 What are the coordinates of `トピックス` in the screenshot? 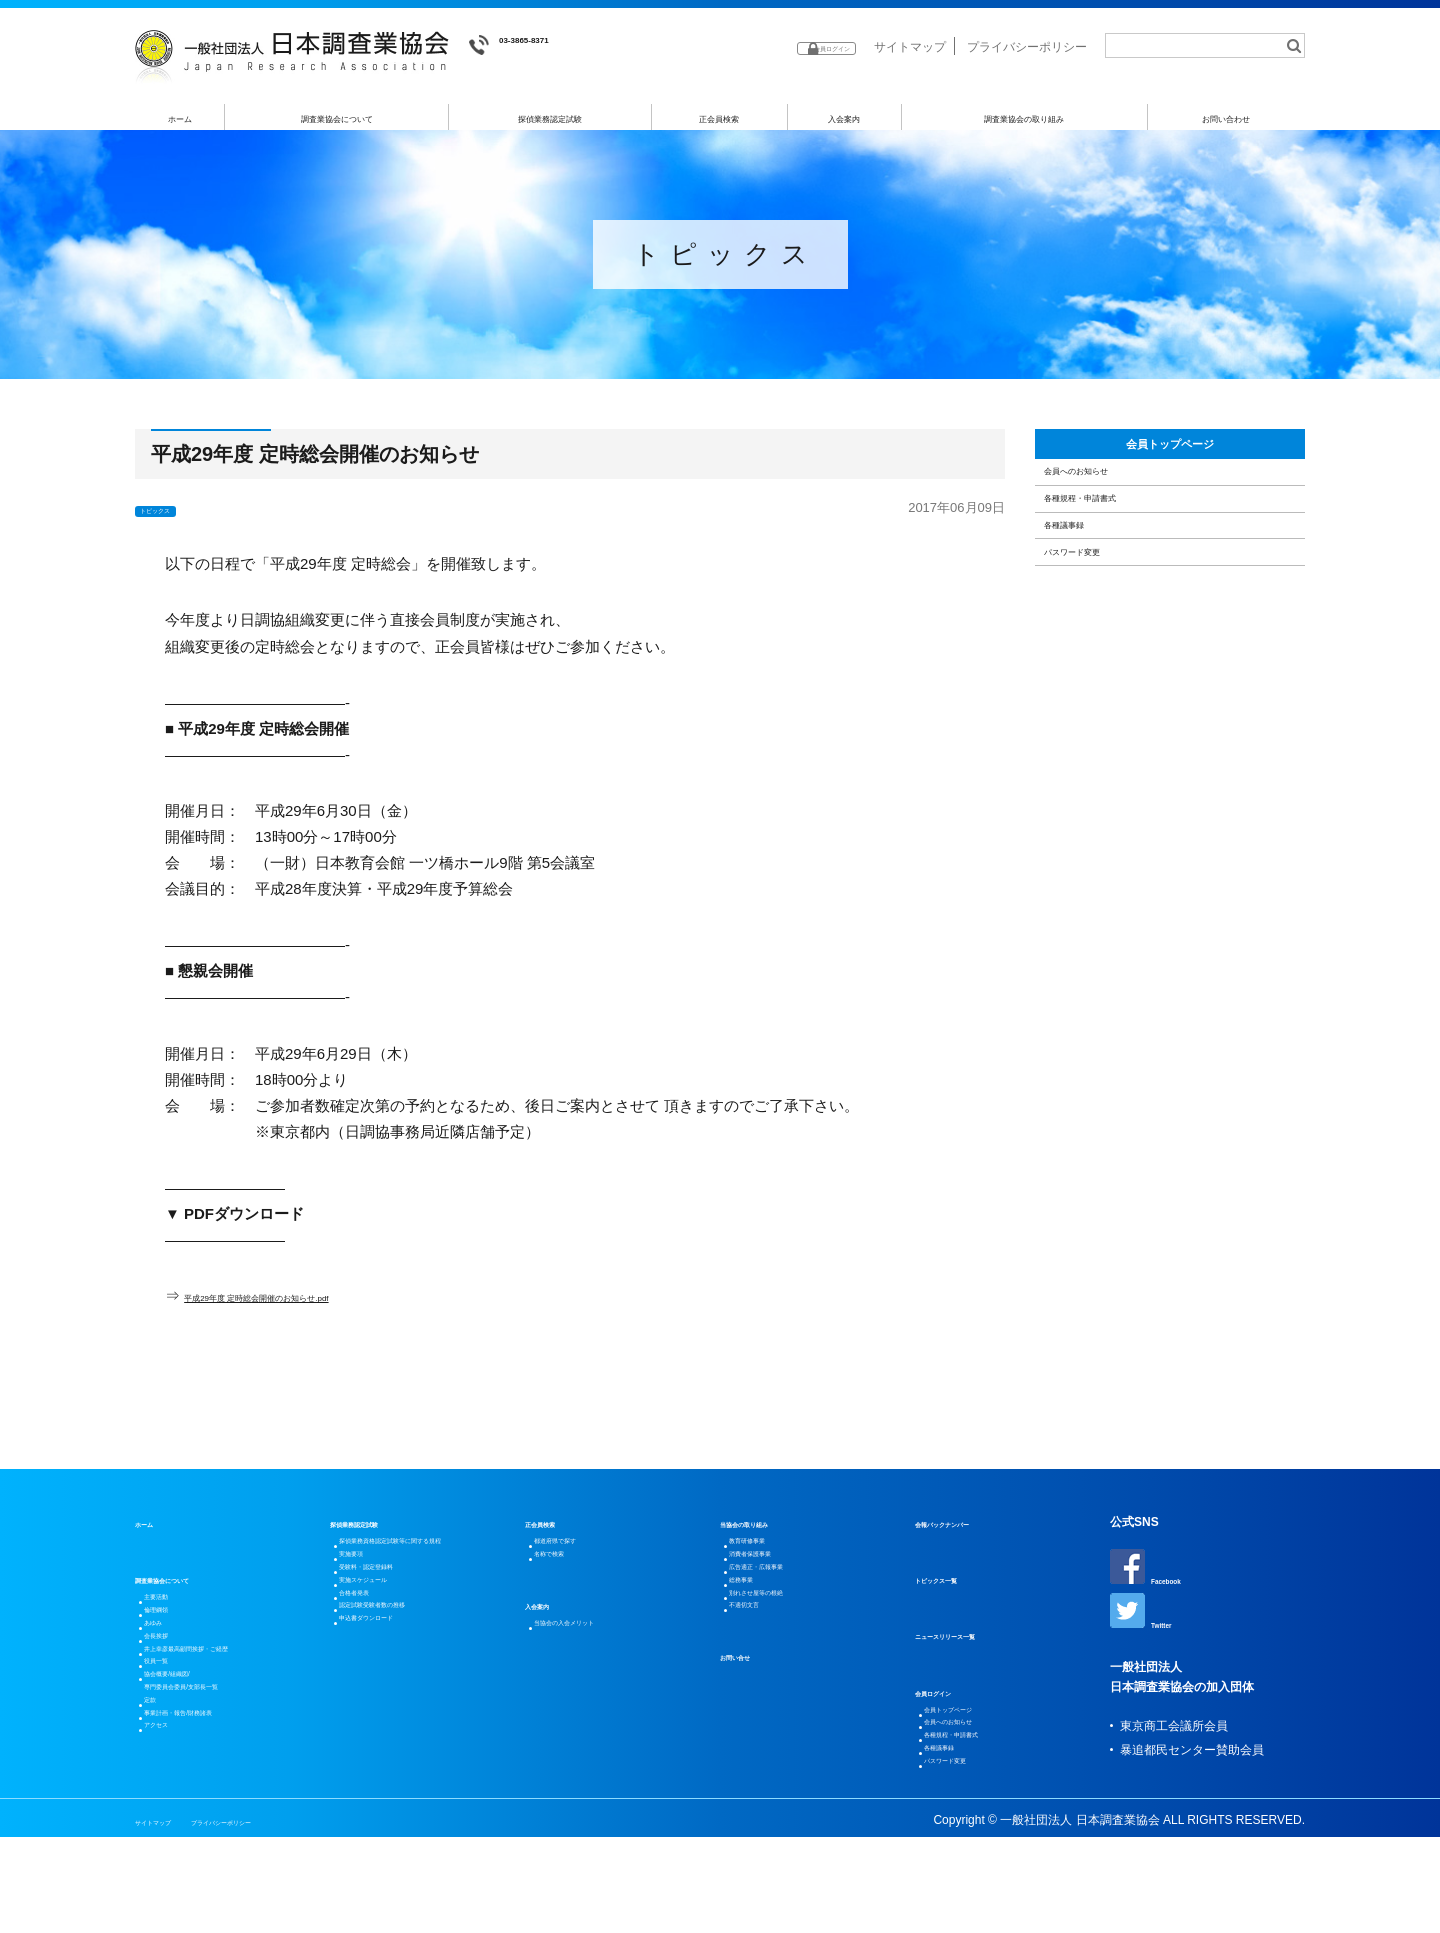 It's located at (175, 517).